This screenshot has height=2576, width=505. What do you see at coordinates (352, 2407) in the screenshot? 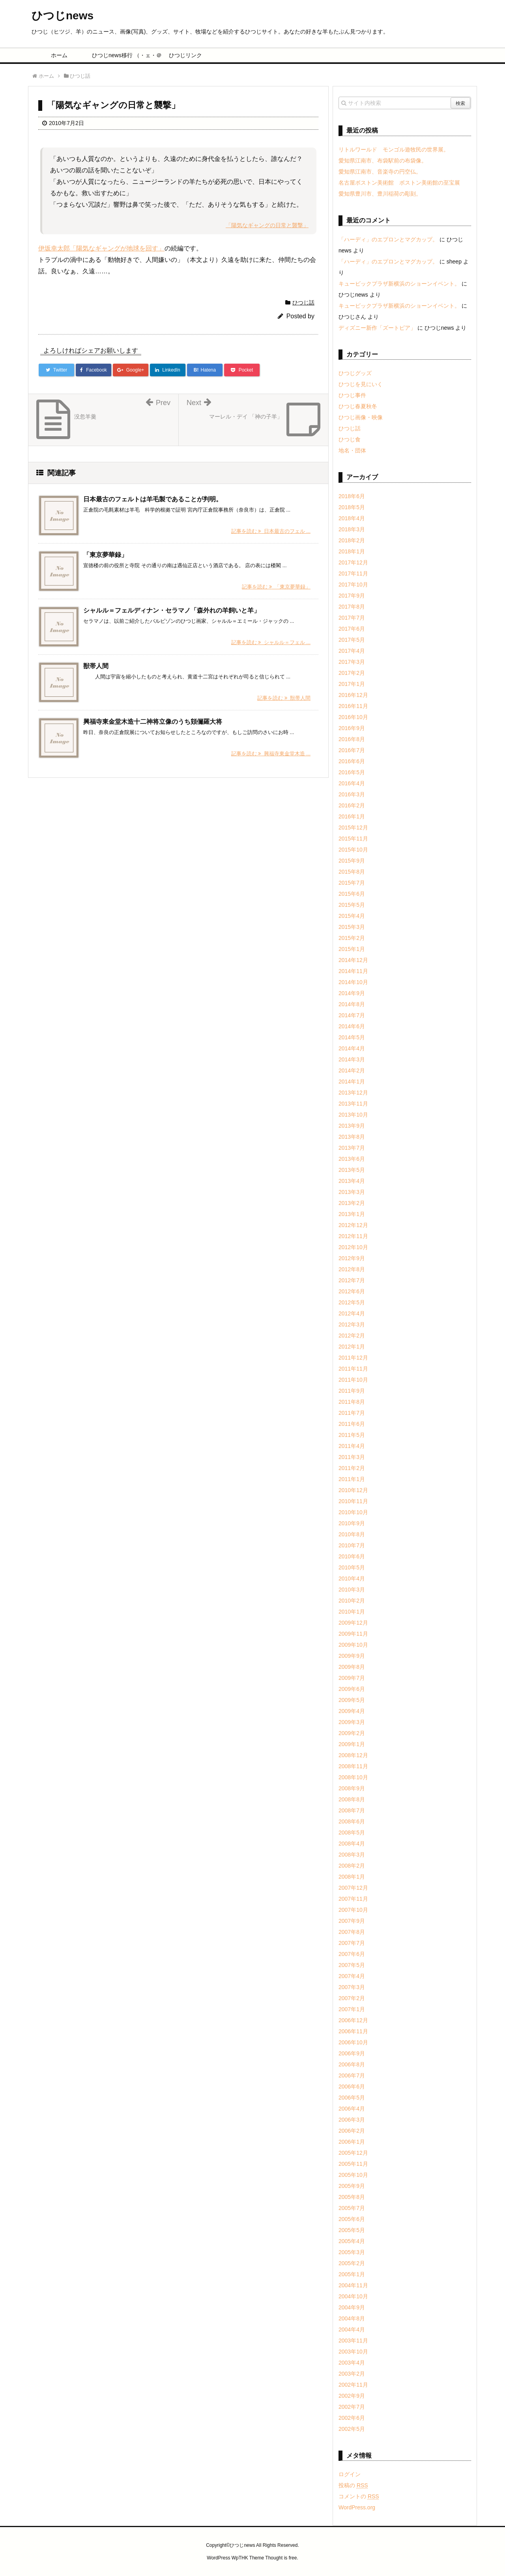
I see `2002年7月` at bounding box center [352, 2407].